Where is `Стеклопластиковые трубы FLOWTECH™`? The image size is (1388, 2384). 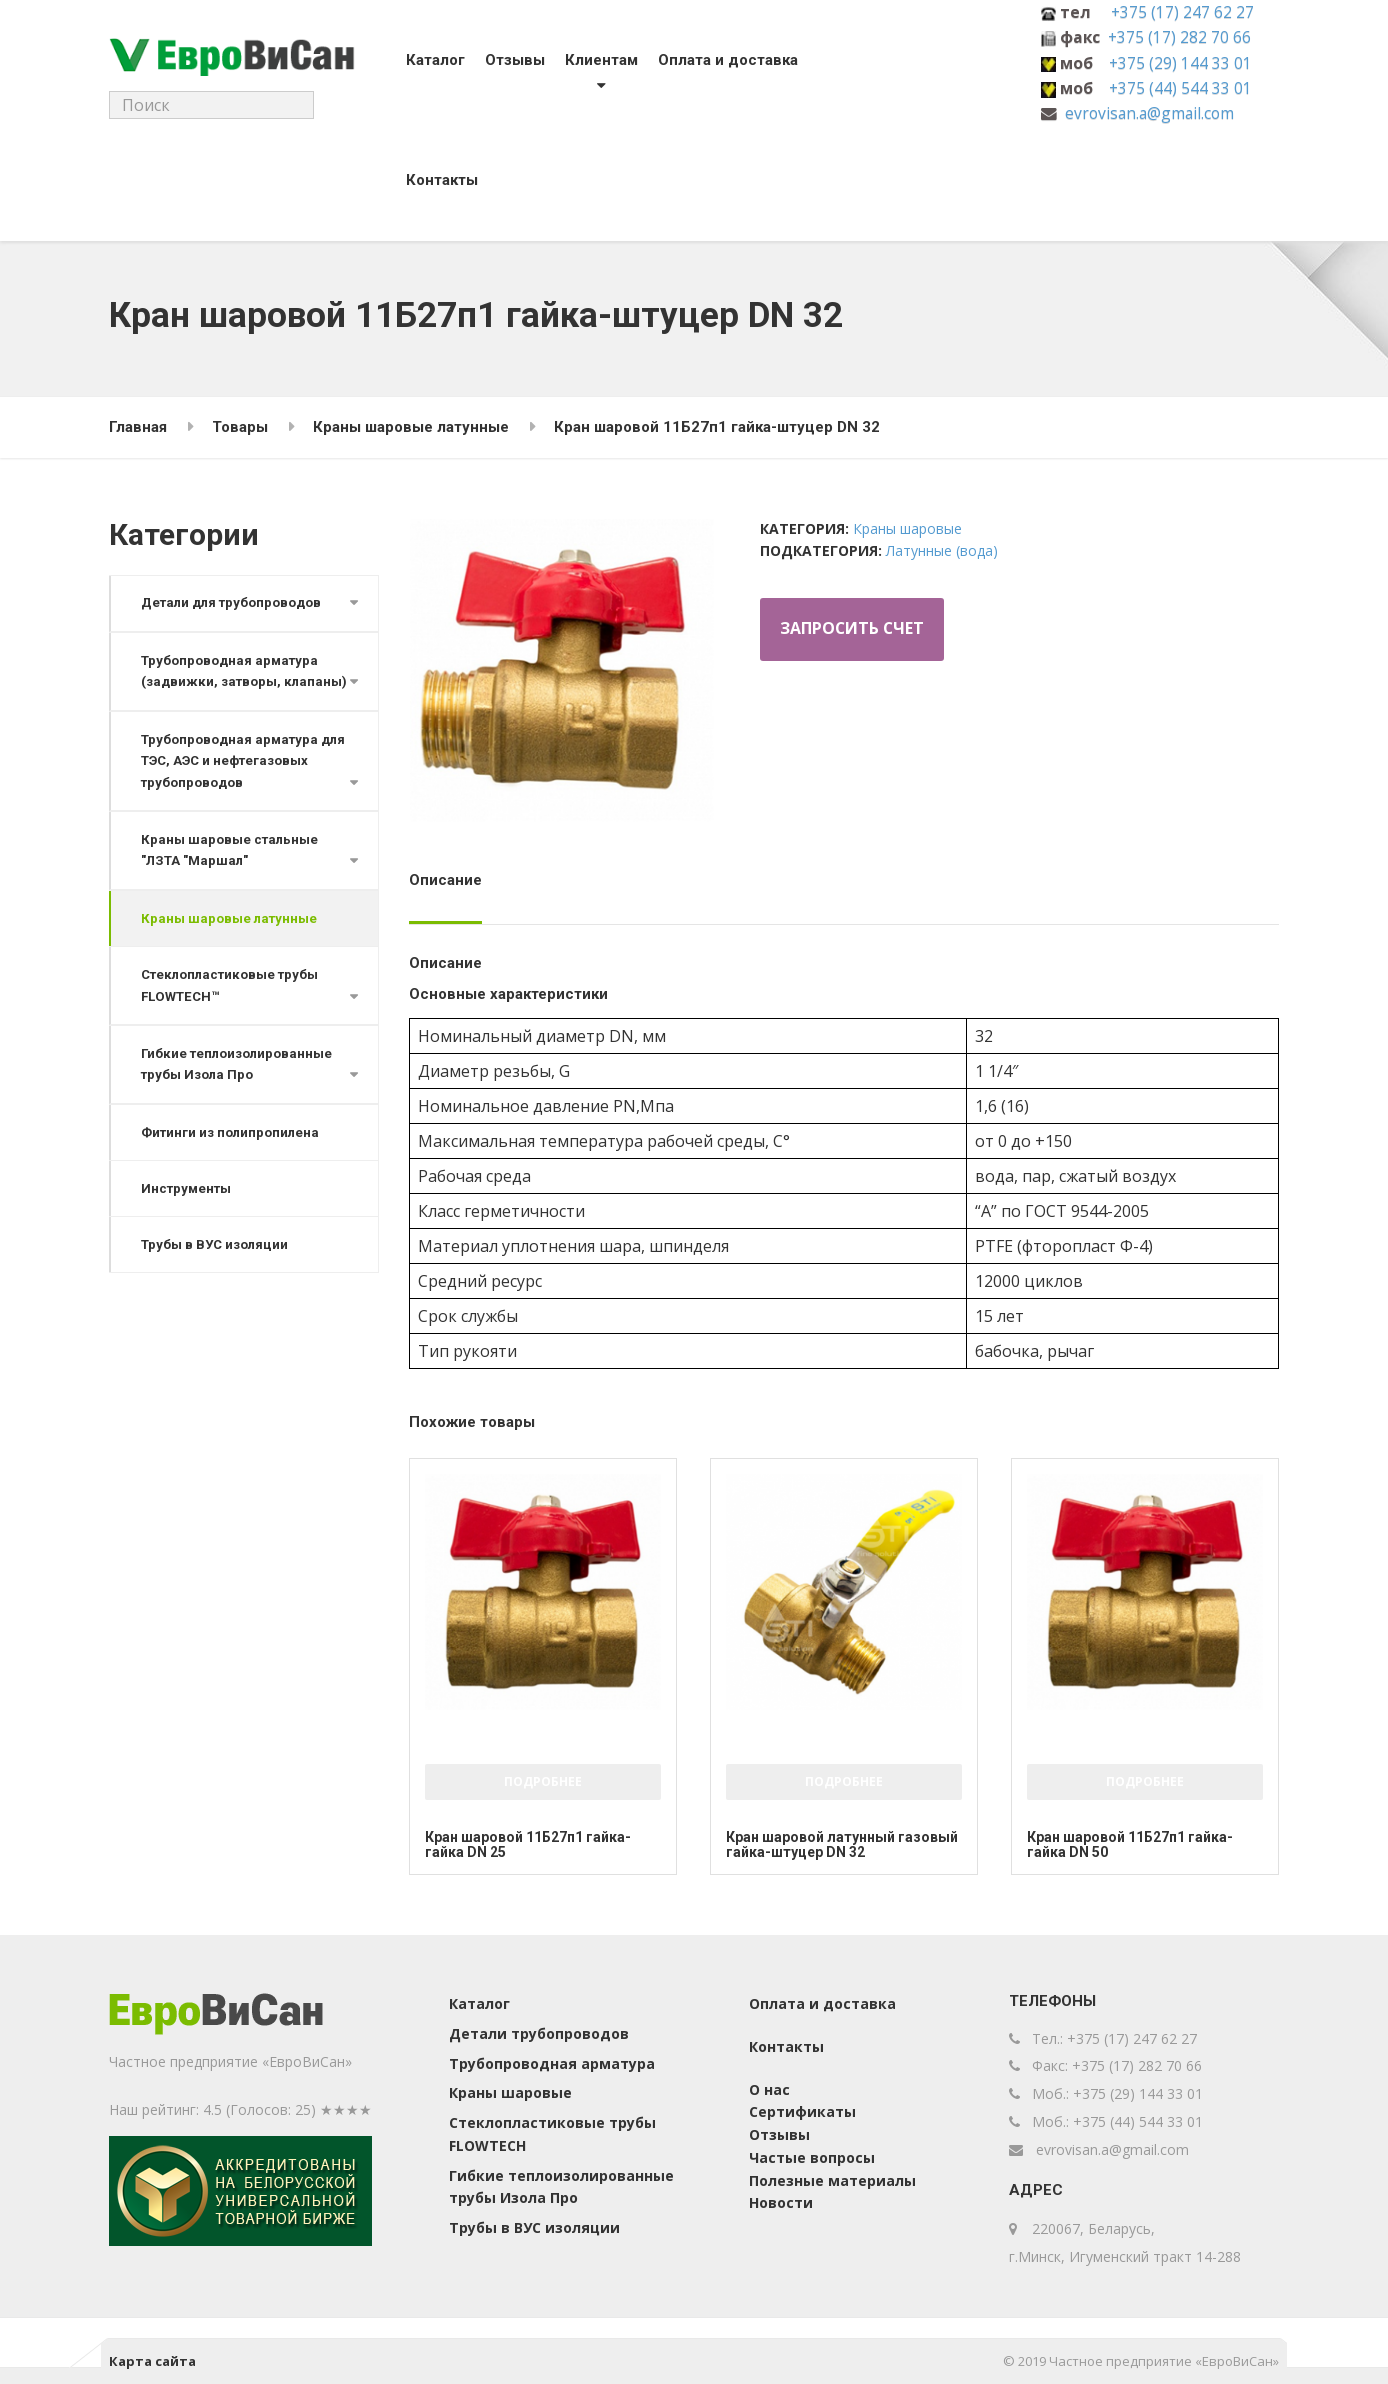 Стеклопластиковые трубы FLOWTECH™ is located at coordinates (230, 1010).